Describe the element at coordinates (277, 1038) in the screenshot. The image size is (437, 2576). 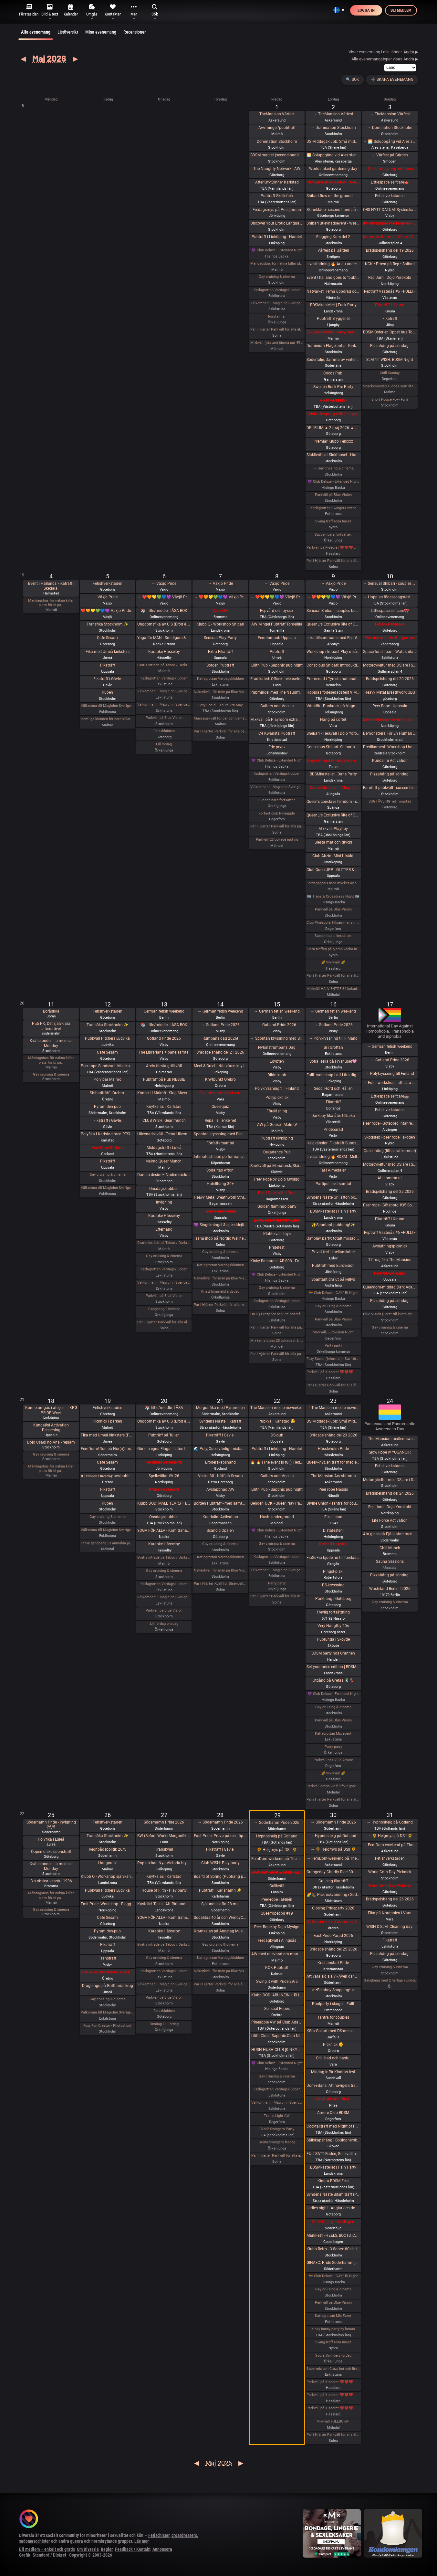
I see `→ Spontan kryssning med Birka Gotland` at that location.